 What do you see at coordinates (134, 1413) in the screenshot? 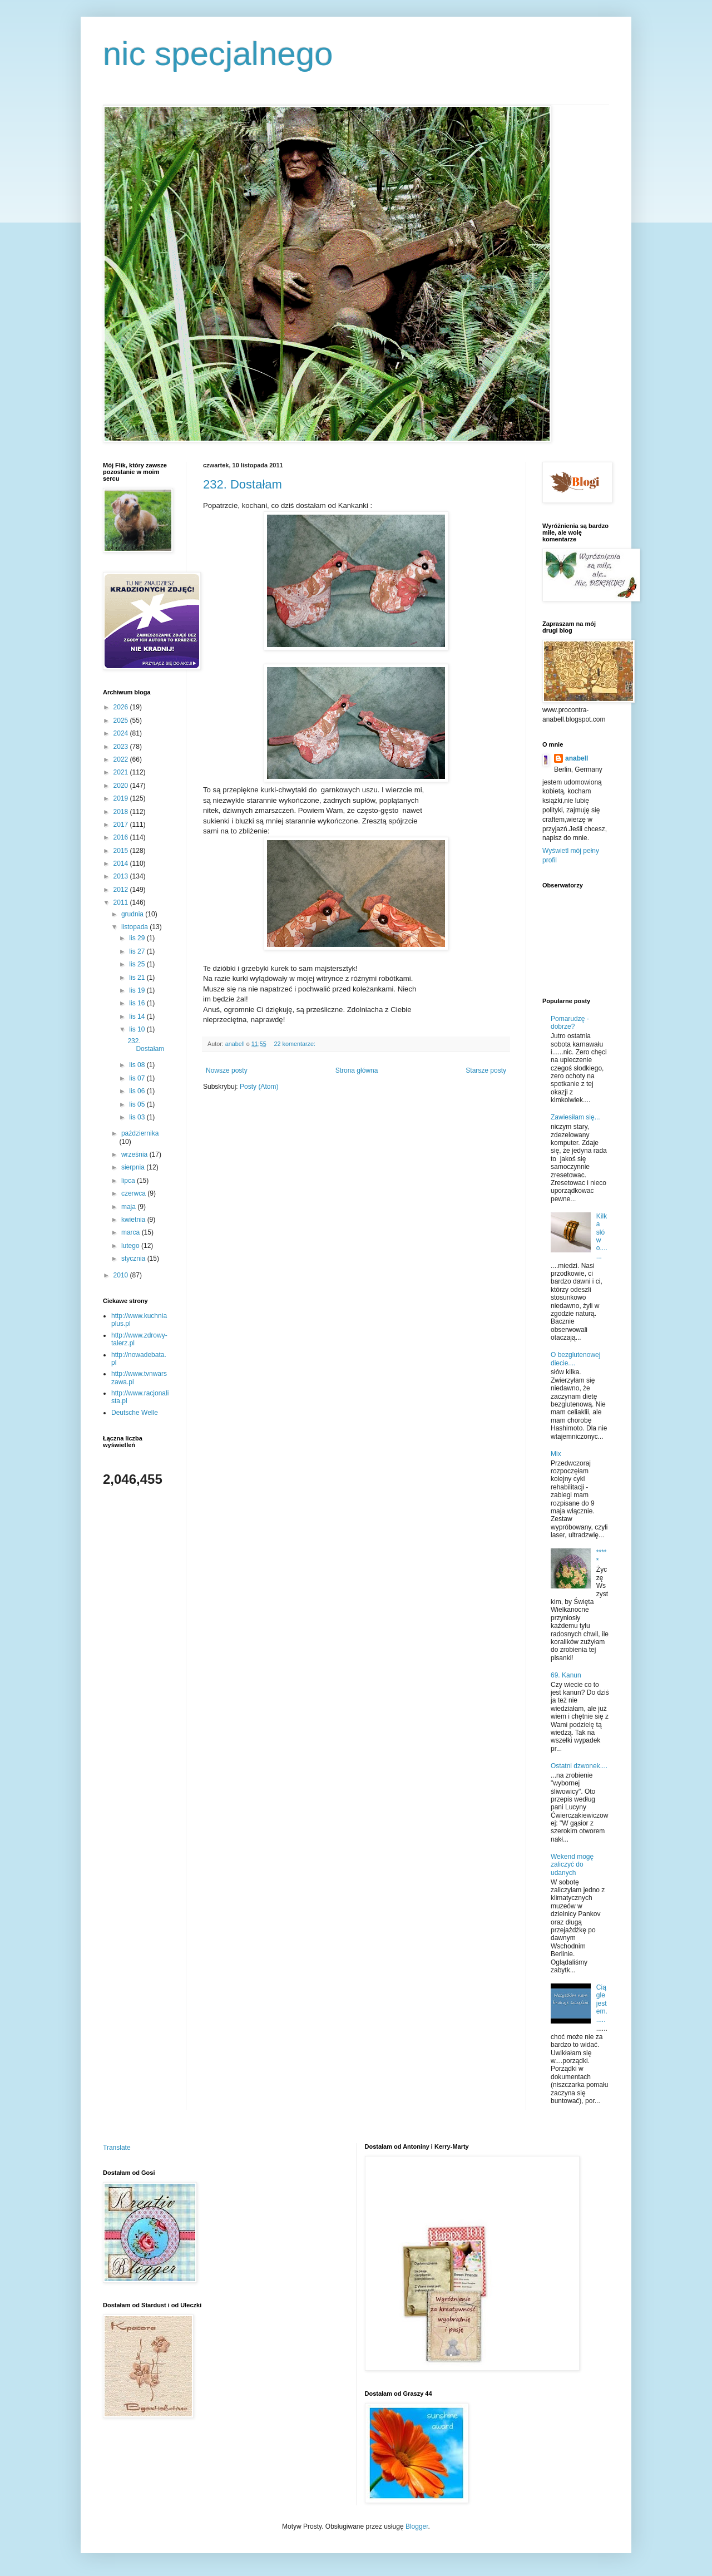
I see `Deutsche Welle` at bounding box center [134, 1413].